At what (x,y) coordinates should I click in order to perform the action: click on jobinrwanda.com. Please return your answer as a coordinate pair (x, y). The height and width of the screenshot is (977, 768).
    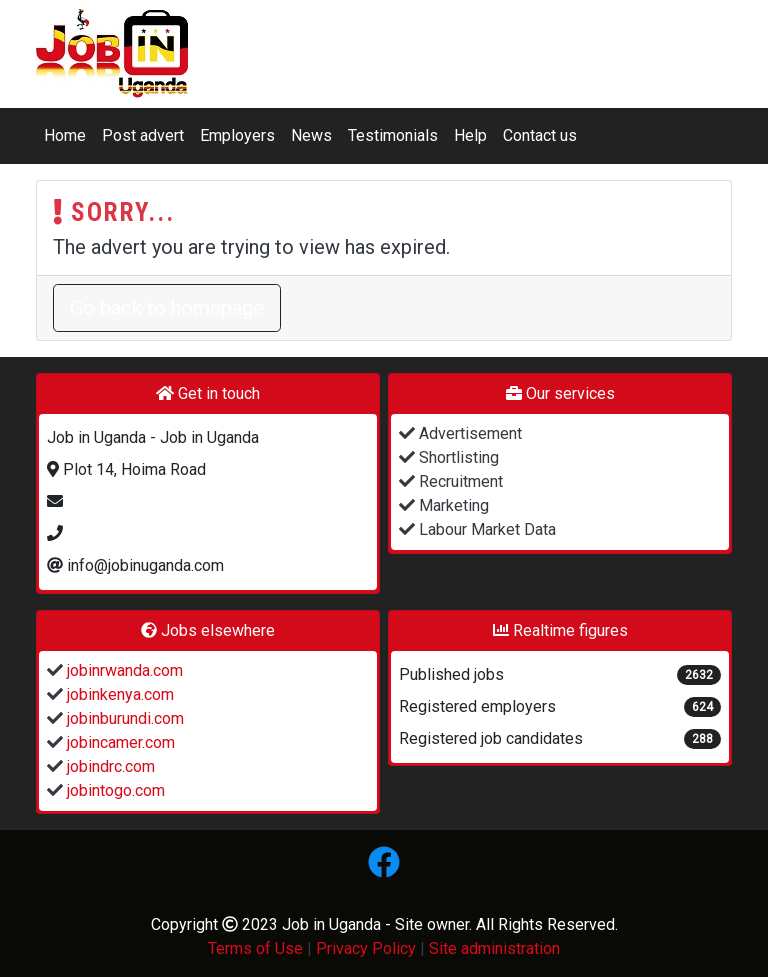
    Looking at the image, I should click on (123, 670).